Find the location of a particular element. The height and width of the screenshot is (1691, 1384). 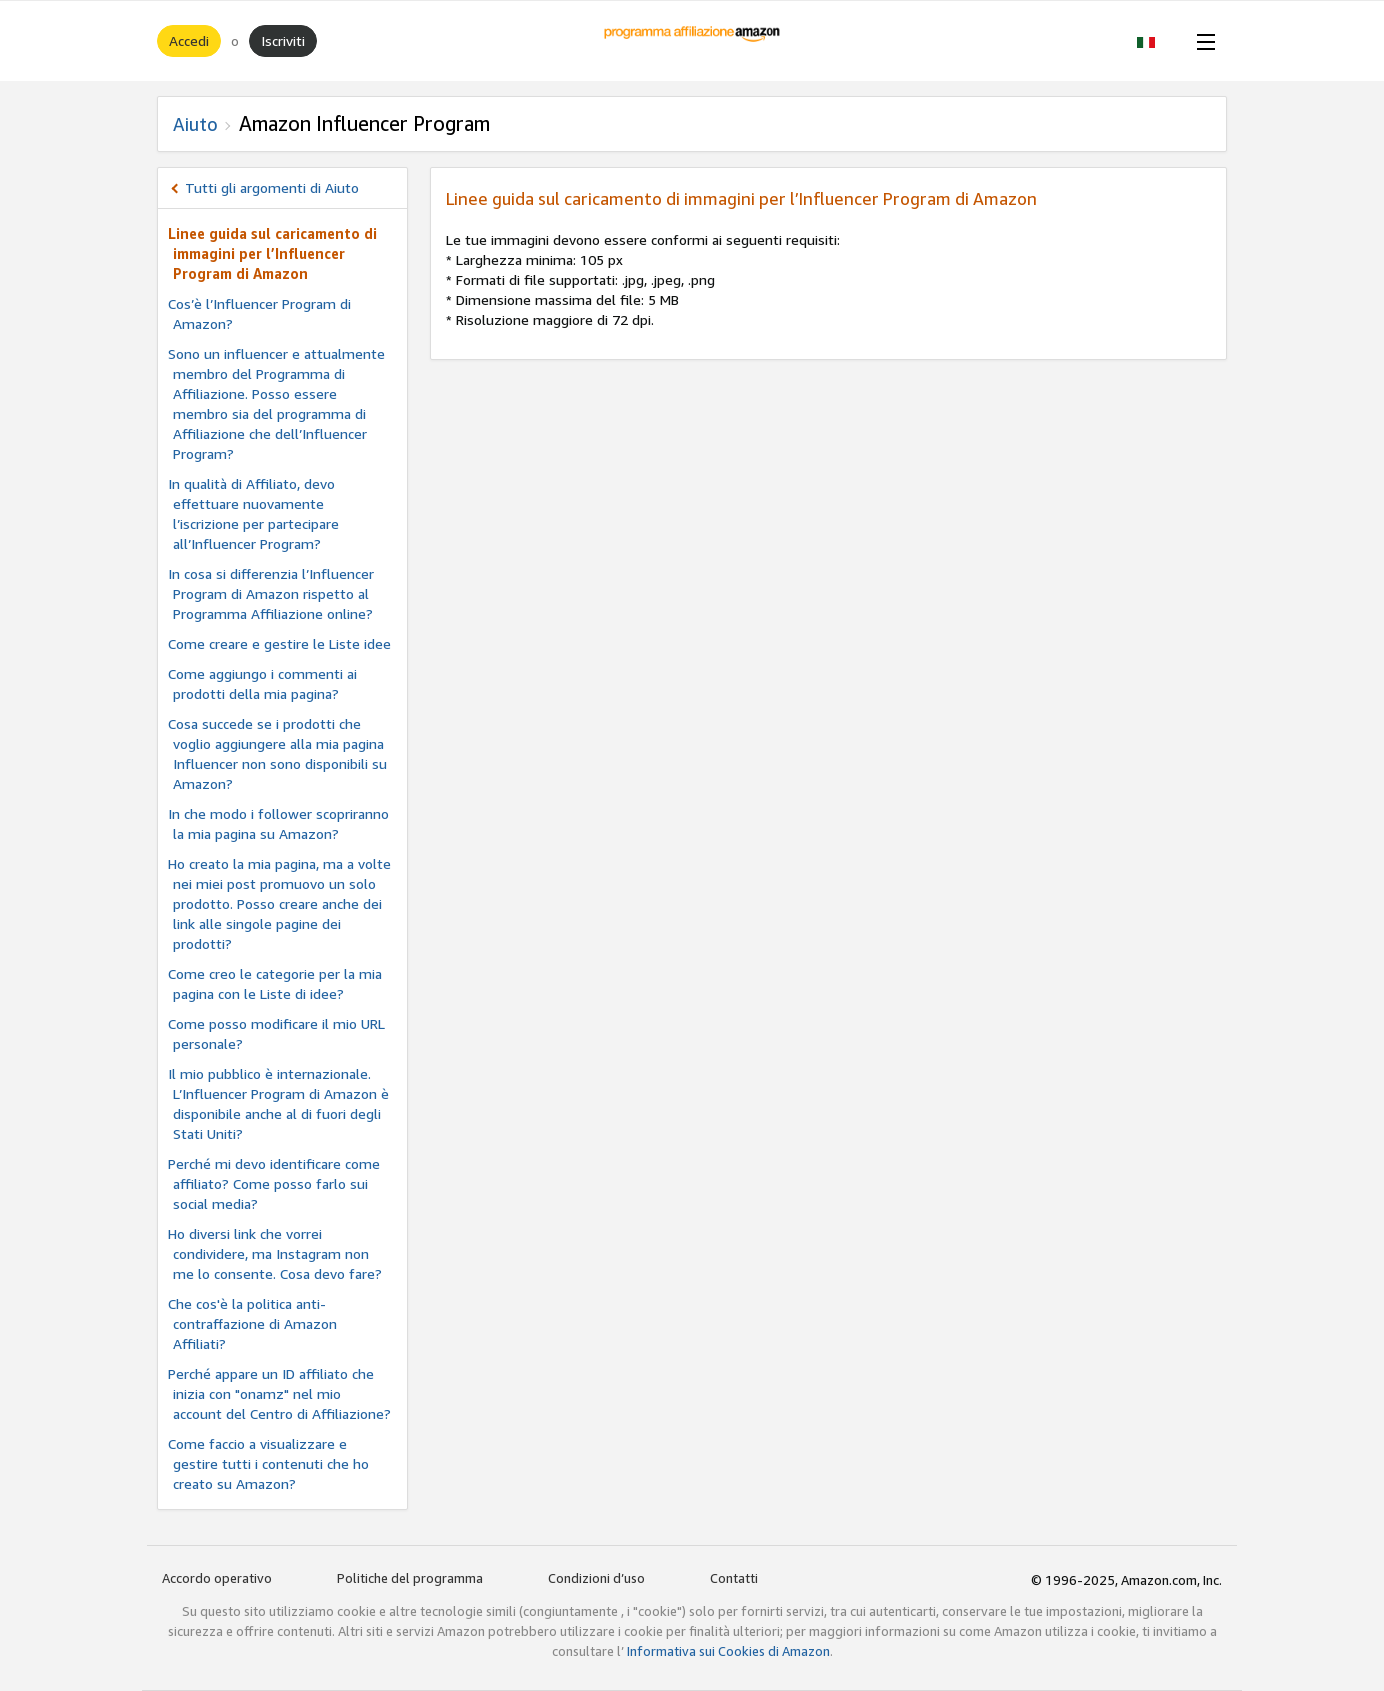

Perché appare un ID affiliato che inizia con "onamz" nel mio account del Centro di Affiliazione? is located at coordinates (279, 1393).